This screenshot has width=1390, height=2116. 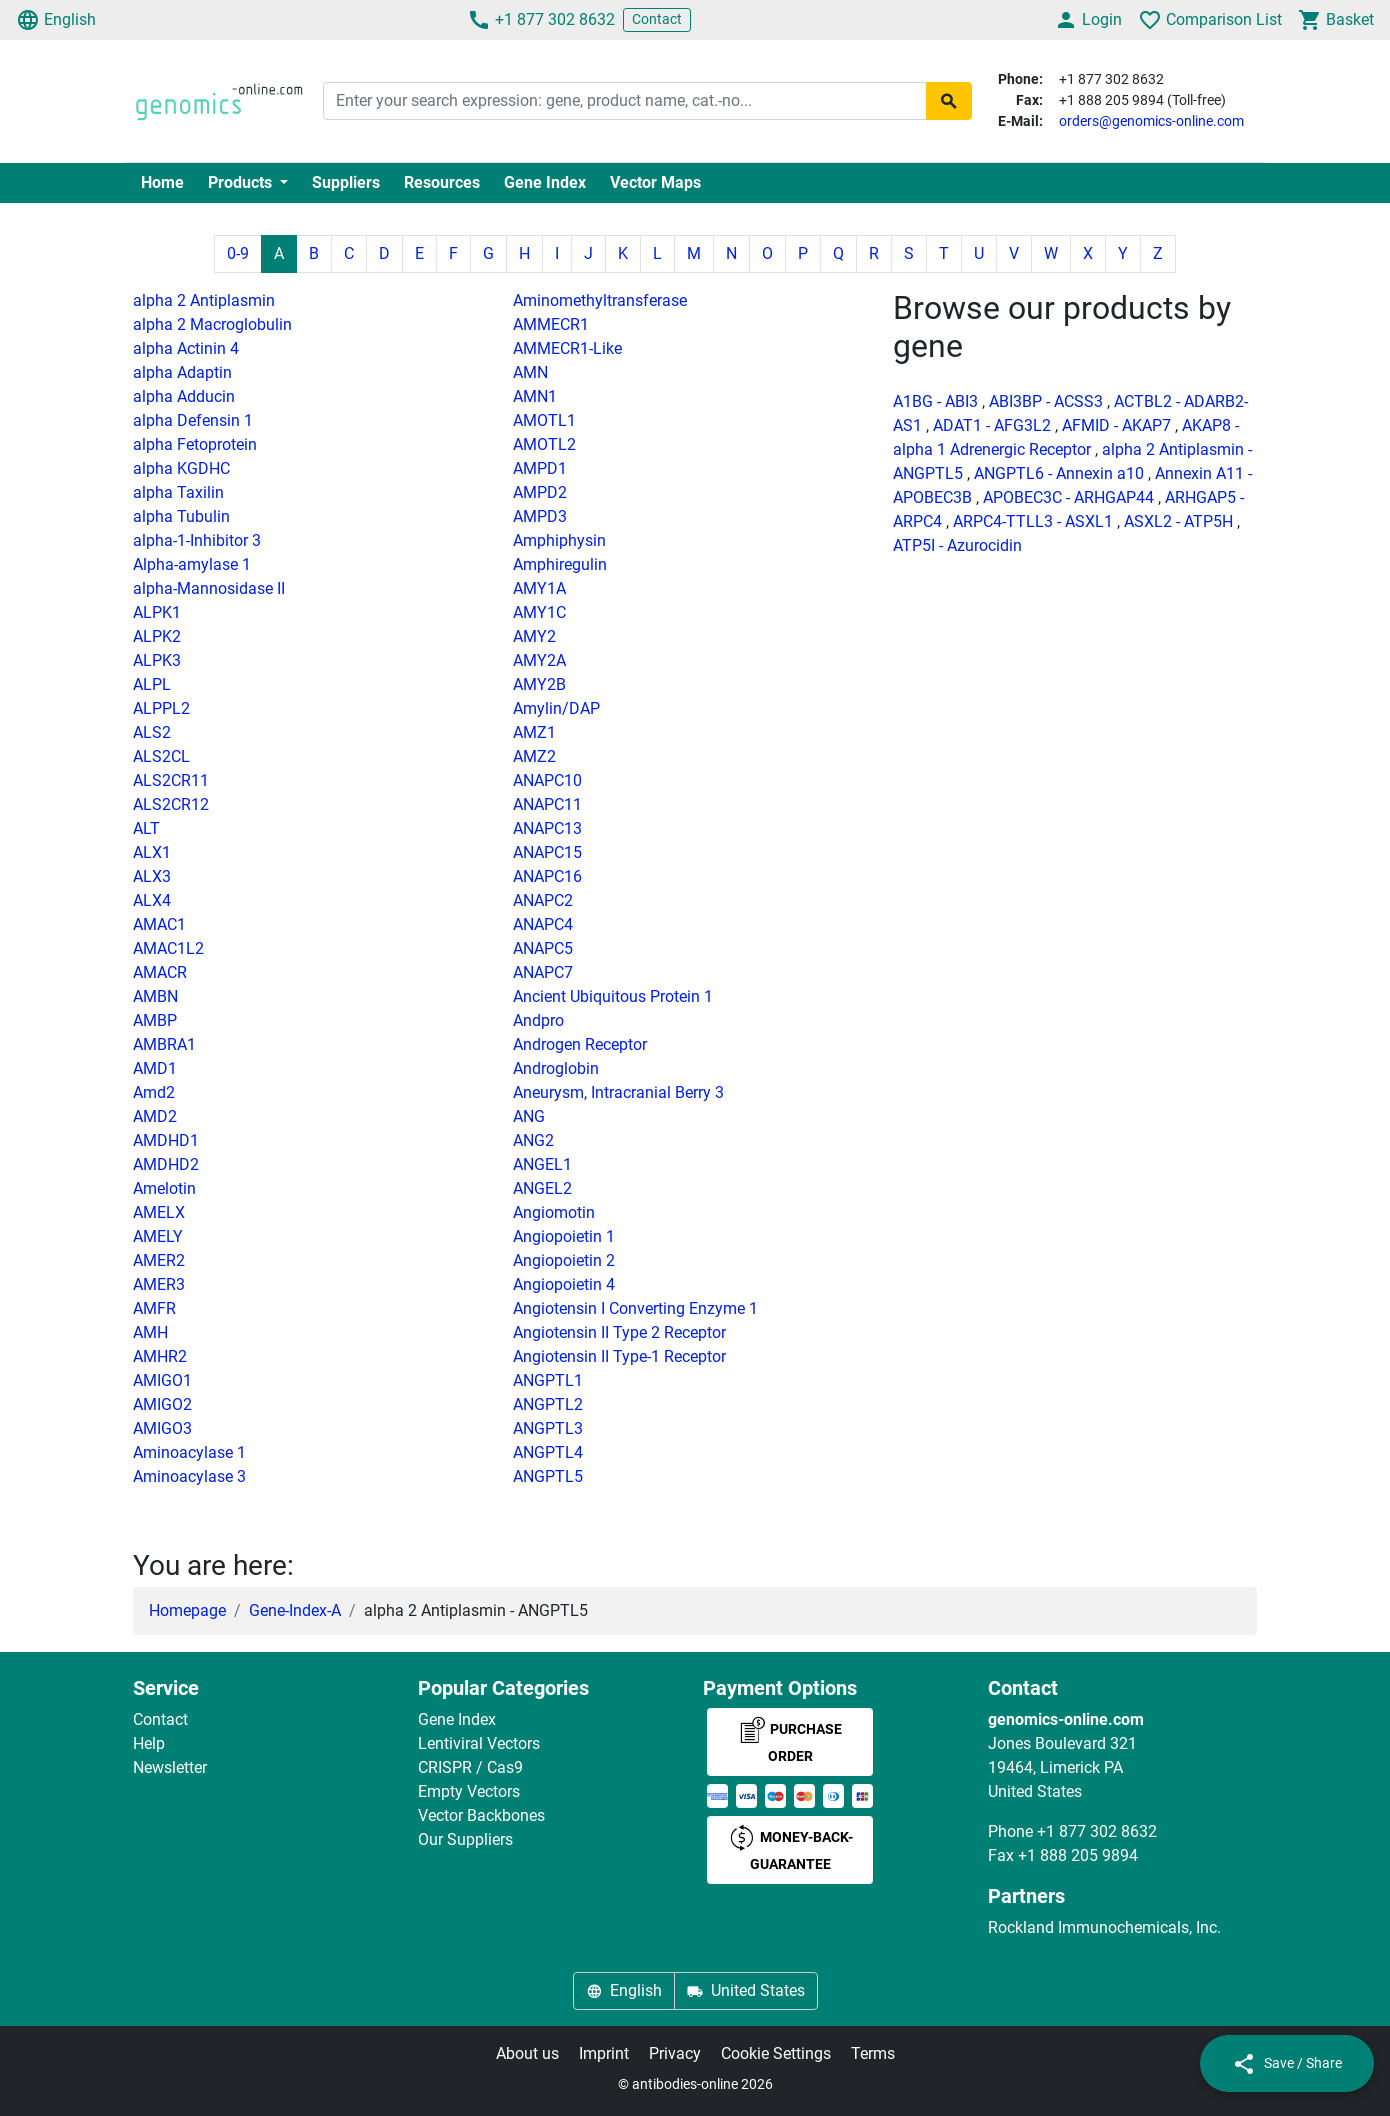 I want to click on AMDHD1, so click(x=166, y=1140).